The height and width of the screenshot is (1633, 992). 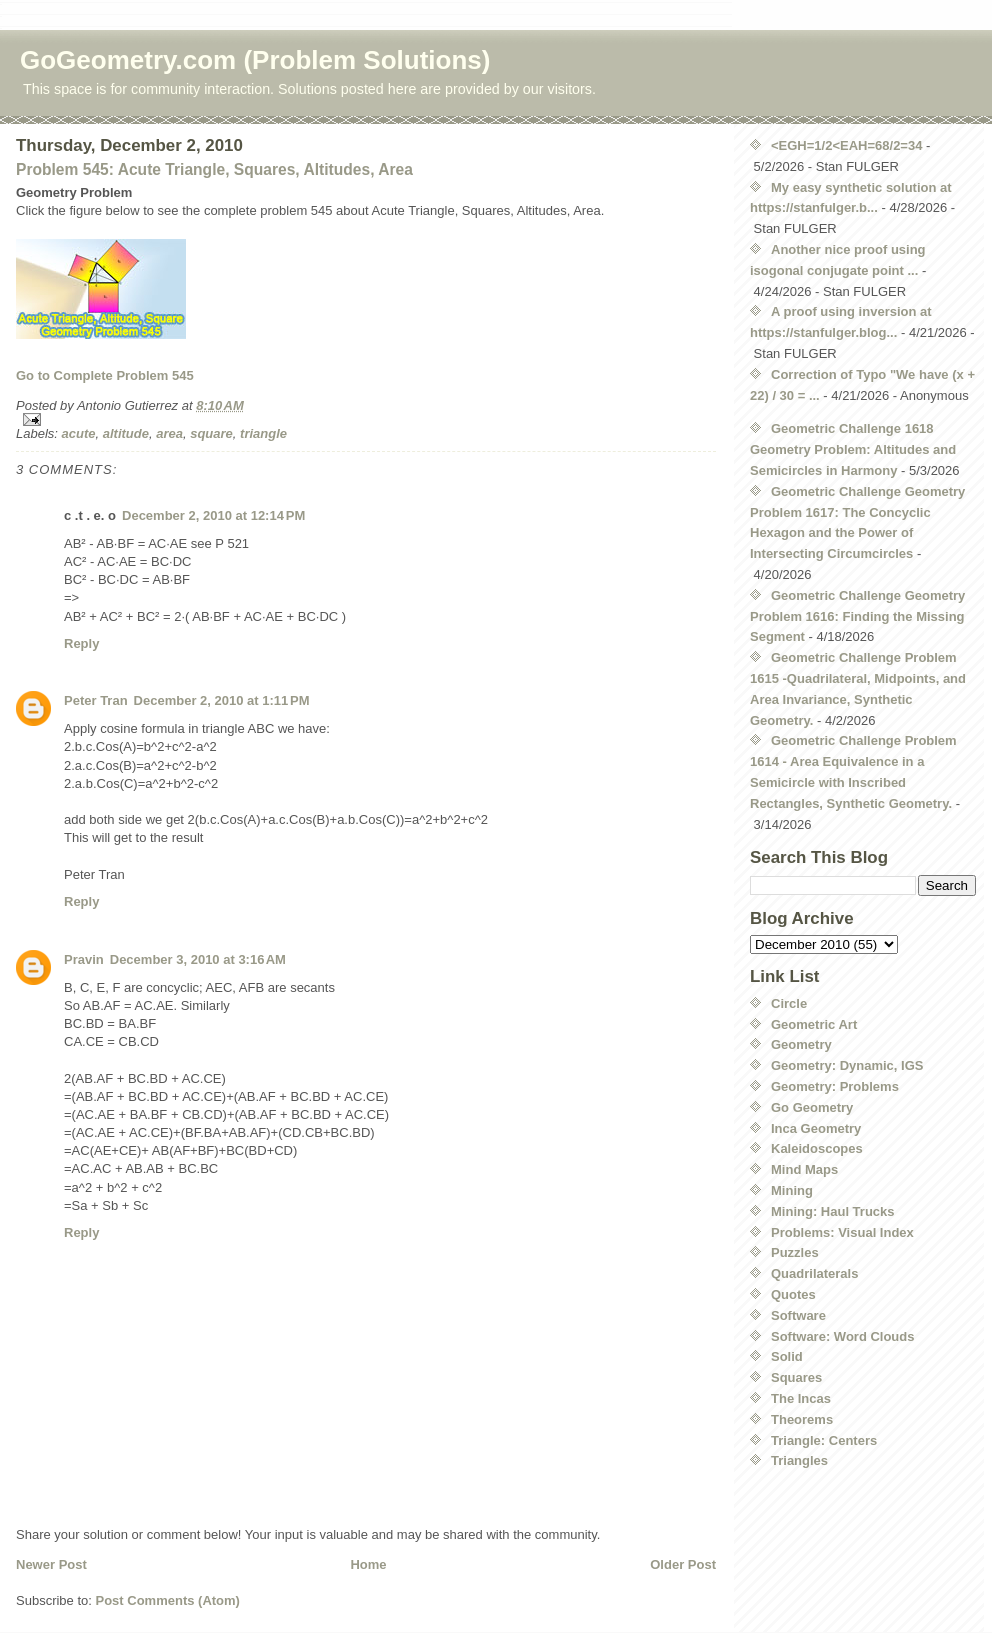 I want to click on square, so click(x=211, y=433).